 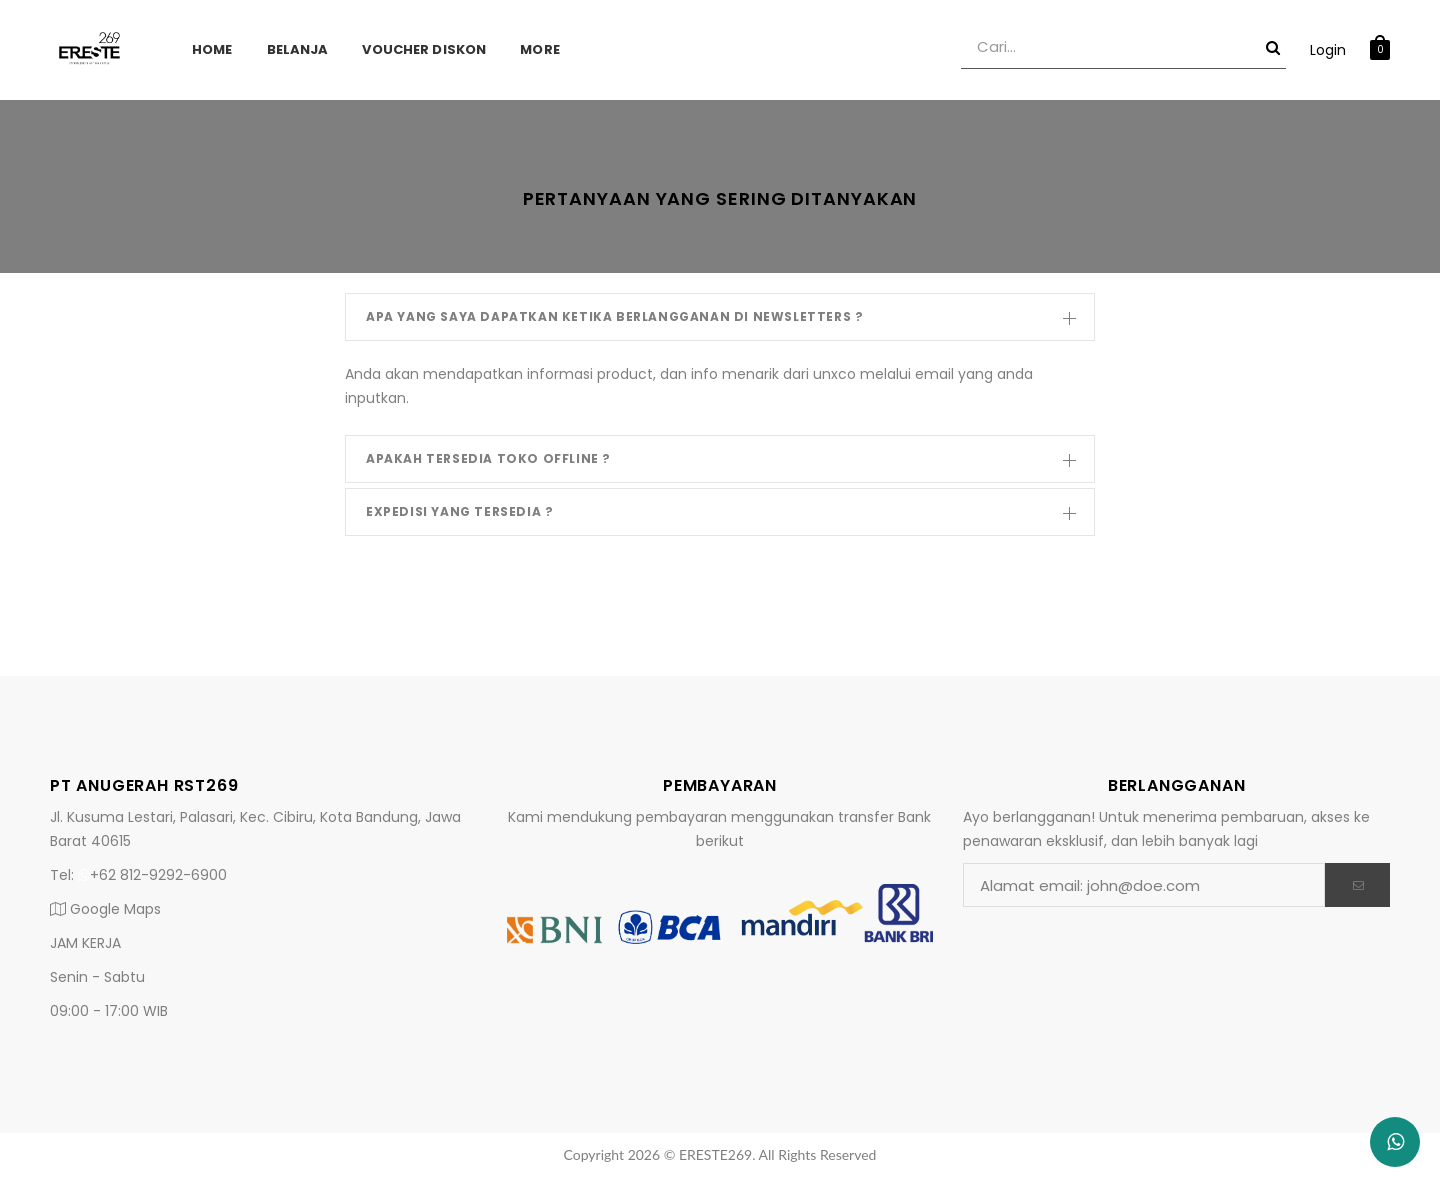 I want to click on +62 812-9292-6900, so click(x=152, y=875).